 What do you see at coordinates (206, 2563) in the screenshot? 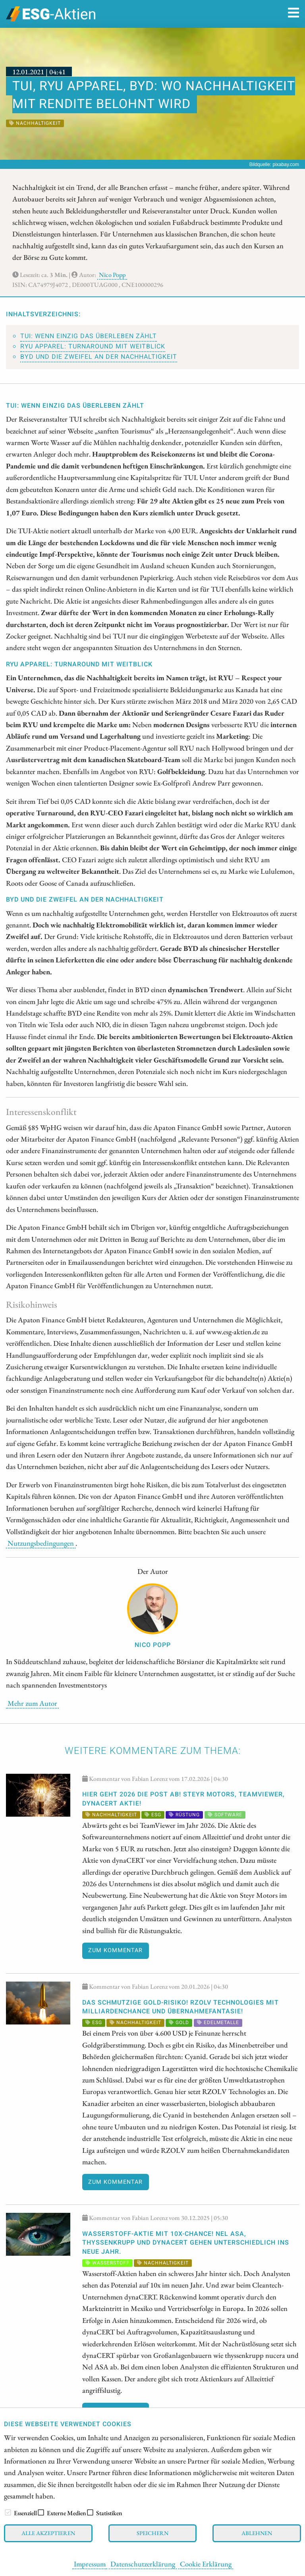
I see `Cookie Erklärung` at bounding box center [206, 2563].